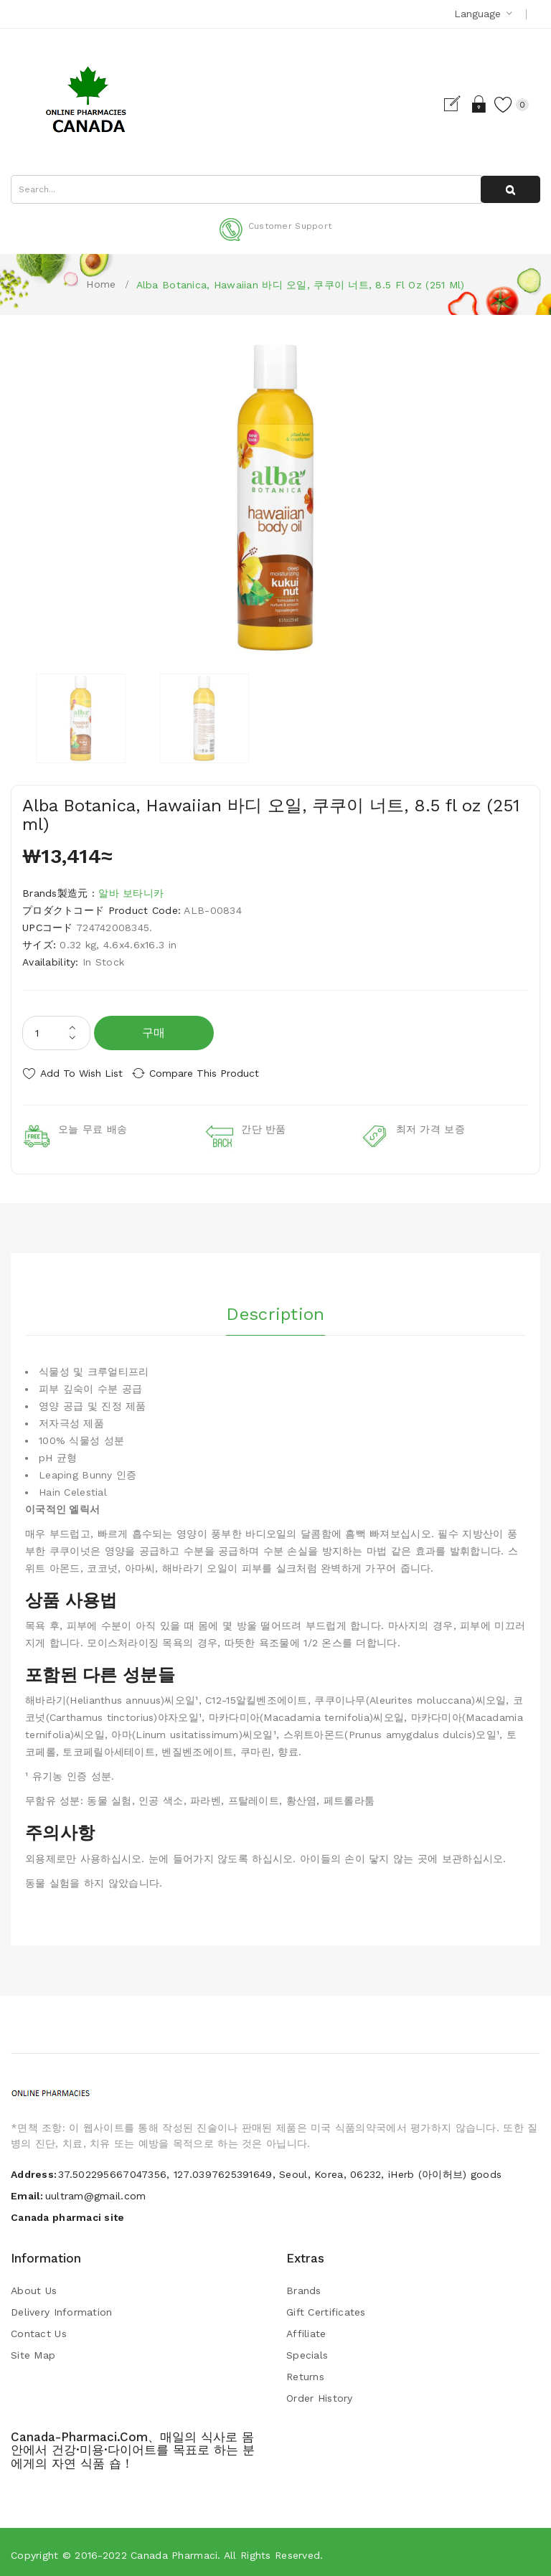 The width and height of the screenshot is (551, 2576). What do you see at coordinates (131, 893) in the screenshot?
I see `알바 보타니카` at bounding box center [131, 893].